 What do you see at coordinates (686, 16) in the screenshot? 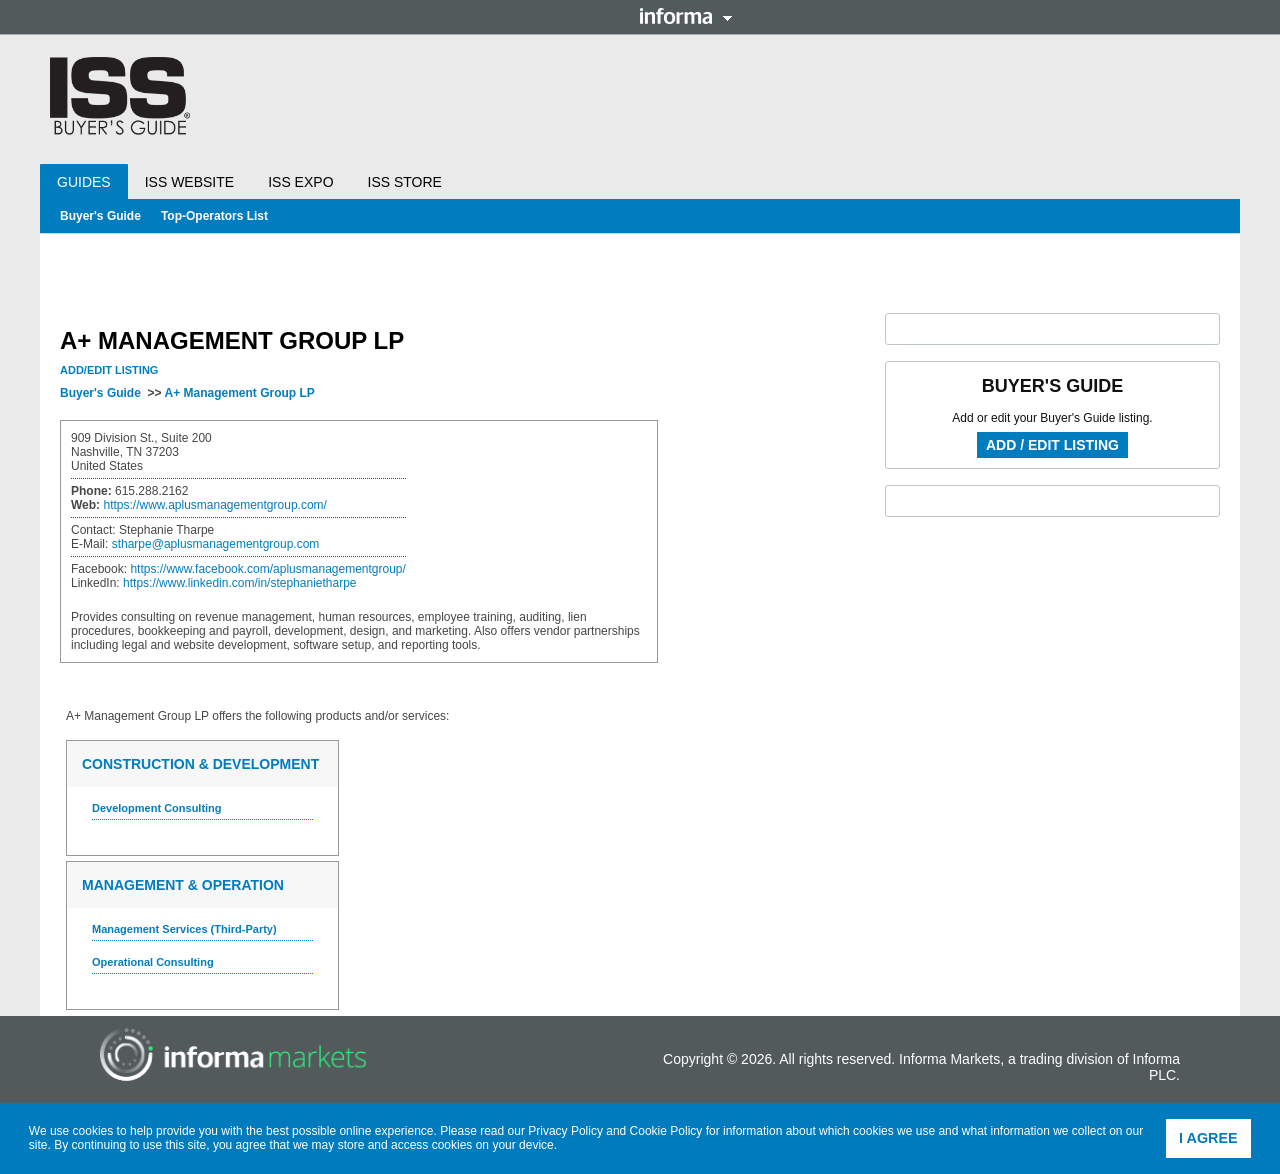
I see `Informa` at bounding box center [686, 16].